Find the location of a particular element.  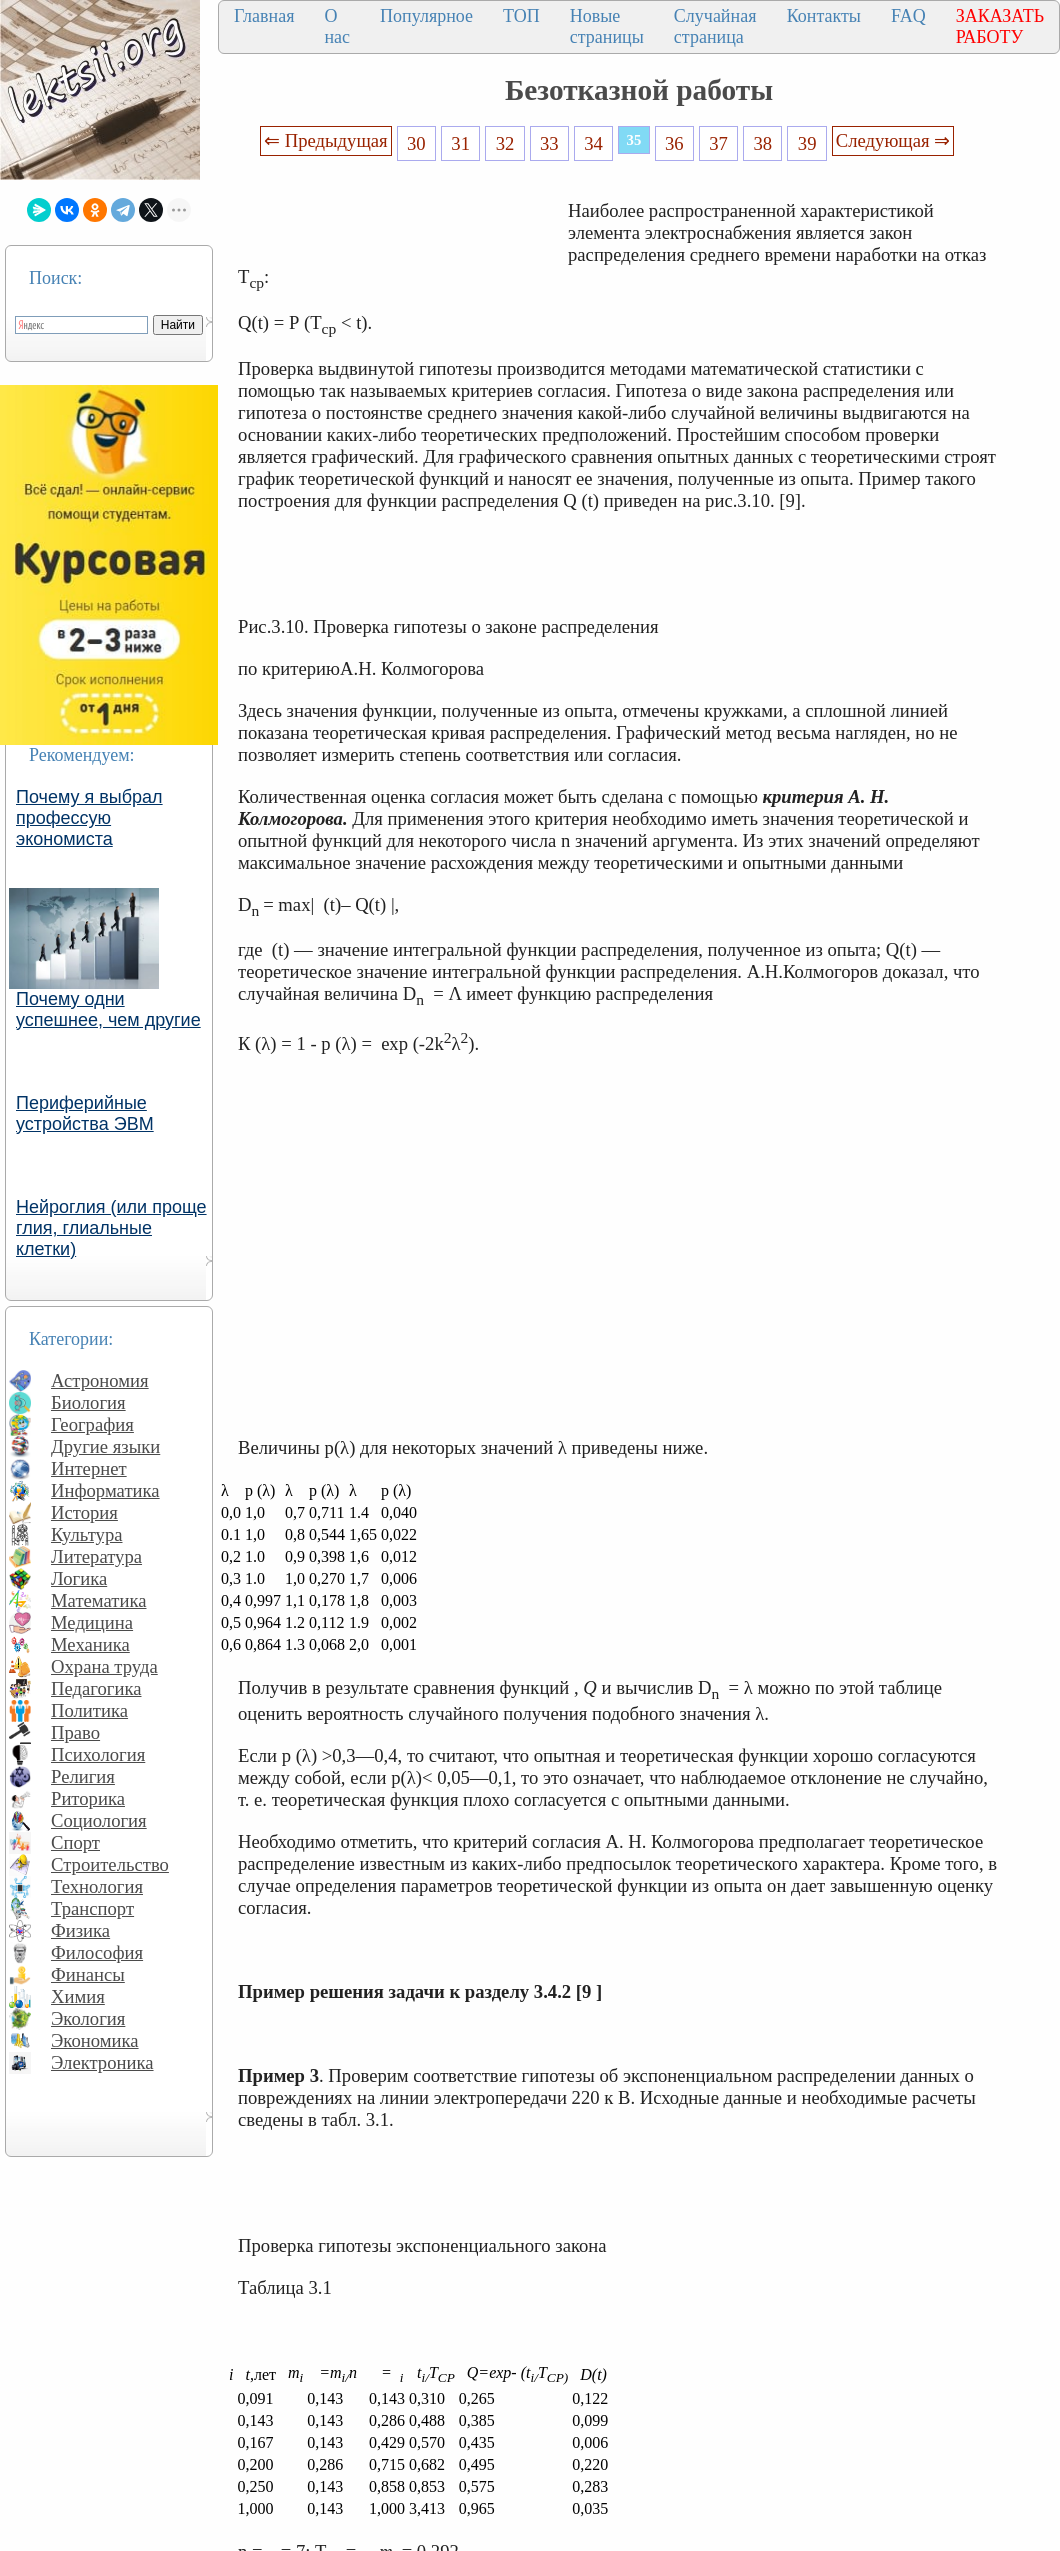

Экология is located at coordinates (88, 2018).